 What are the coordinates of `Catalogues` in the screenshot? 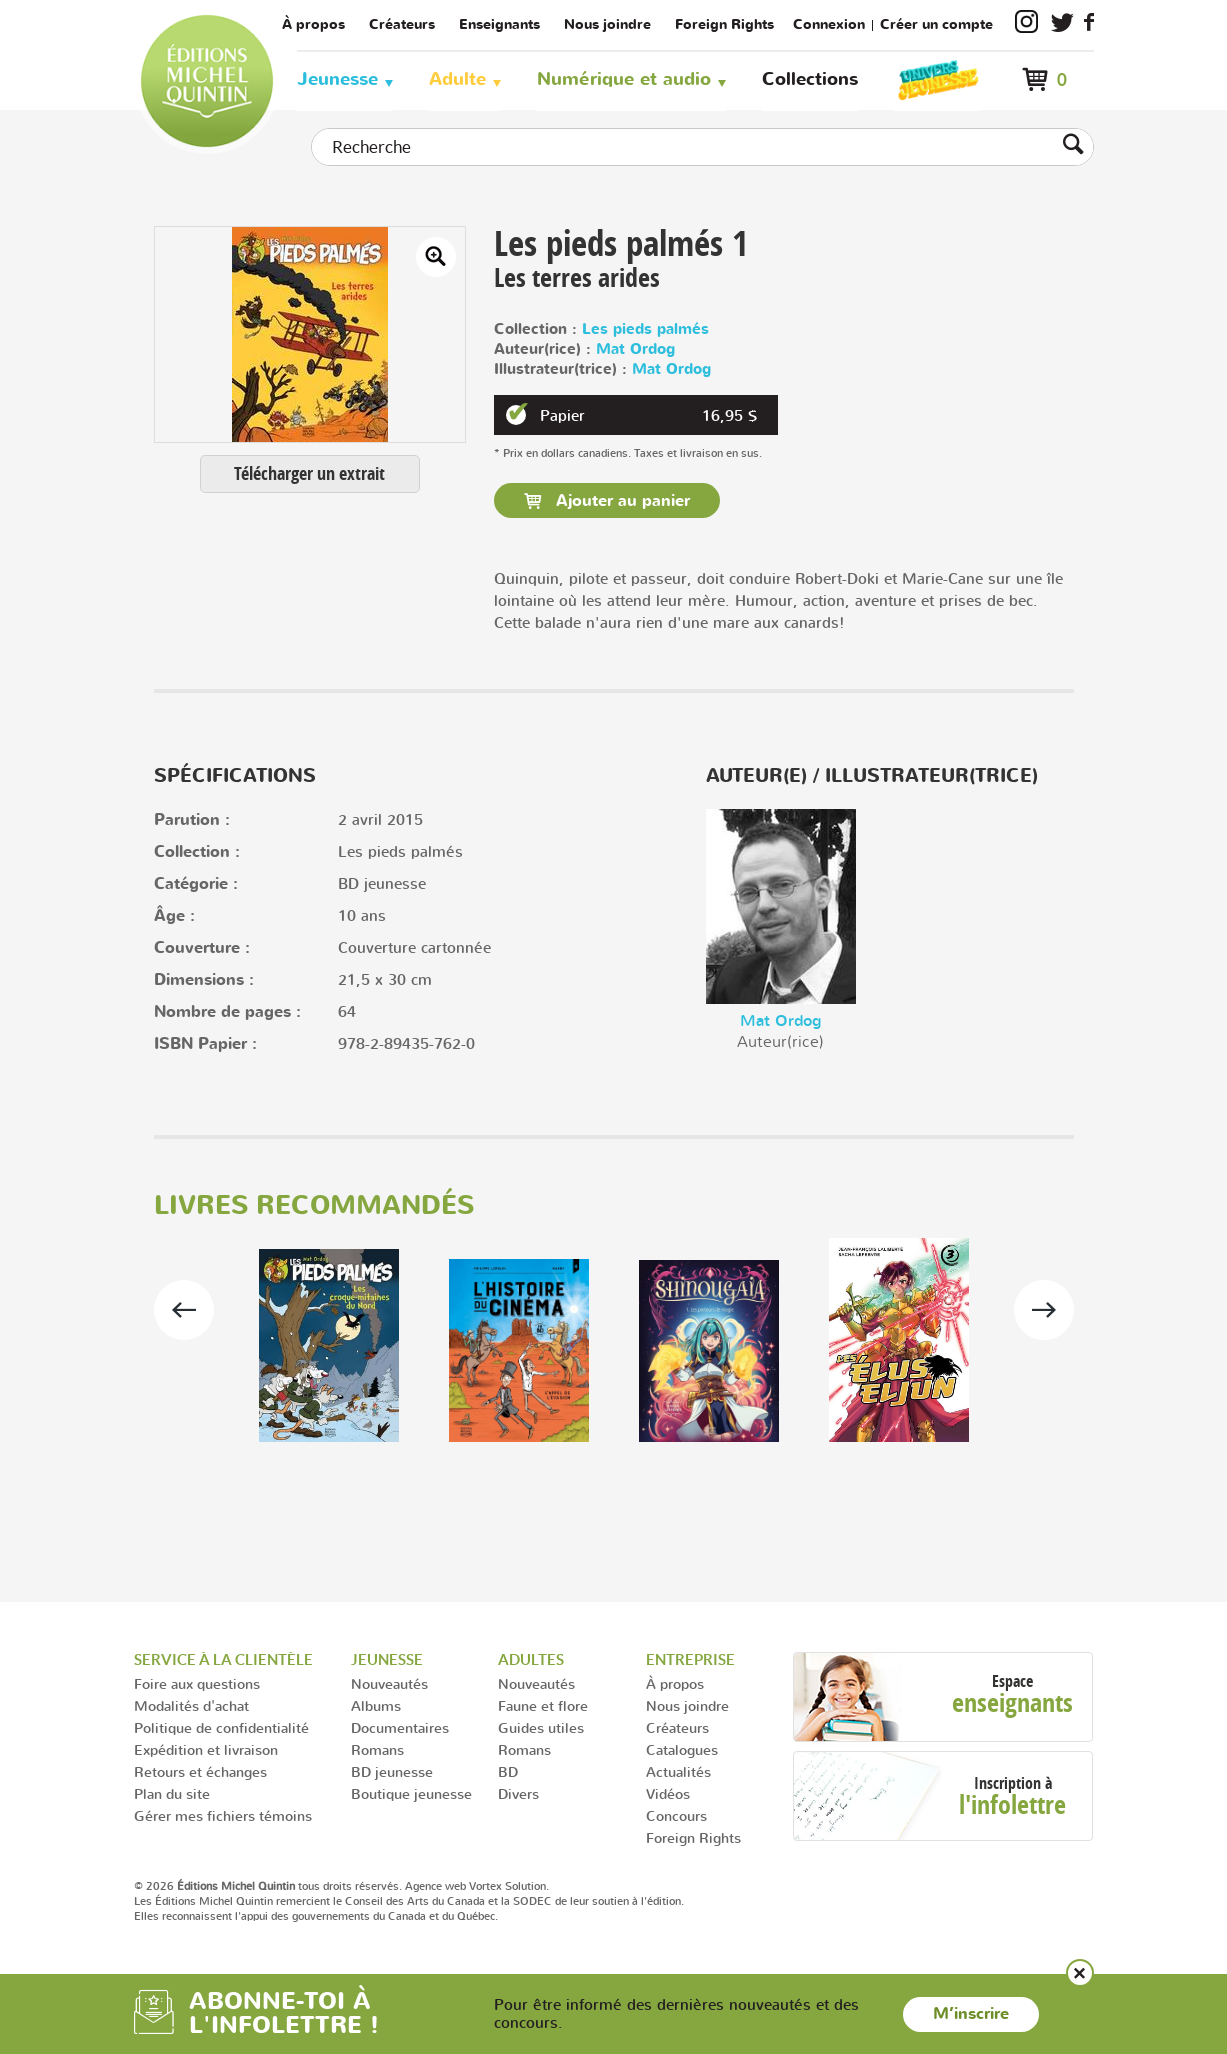 It's located at (682, 1749).